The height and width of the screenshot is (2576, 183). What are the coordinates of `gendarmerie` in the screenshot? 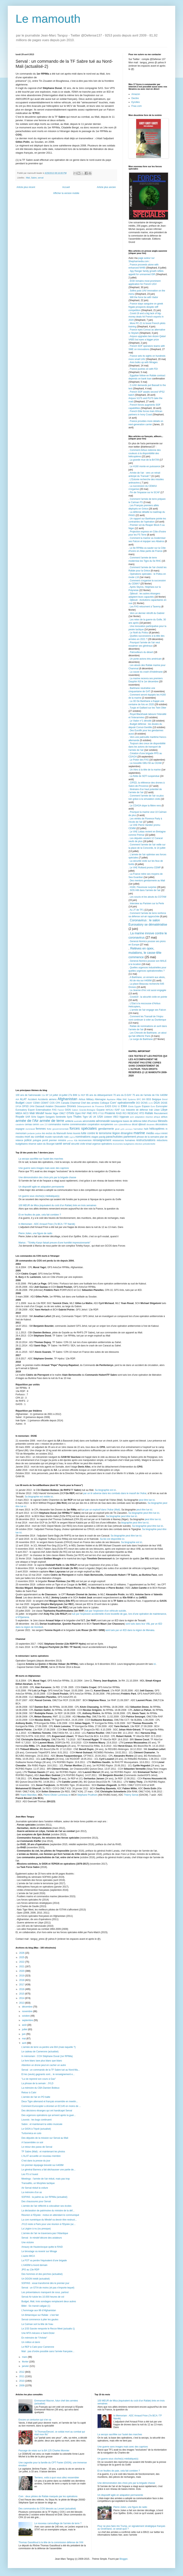 It's located at (106, 1128).